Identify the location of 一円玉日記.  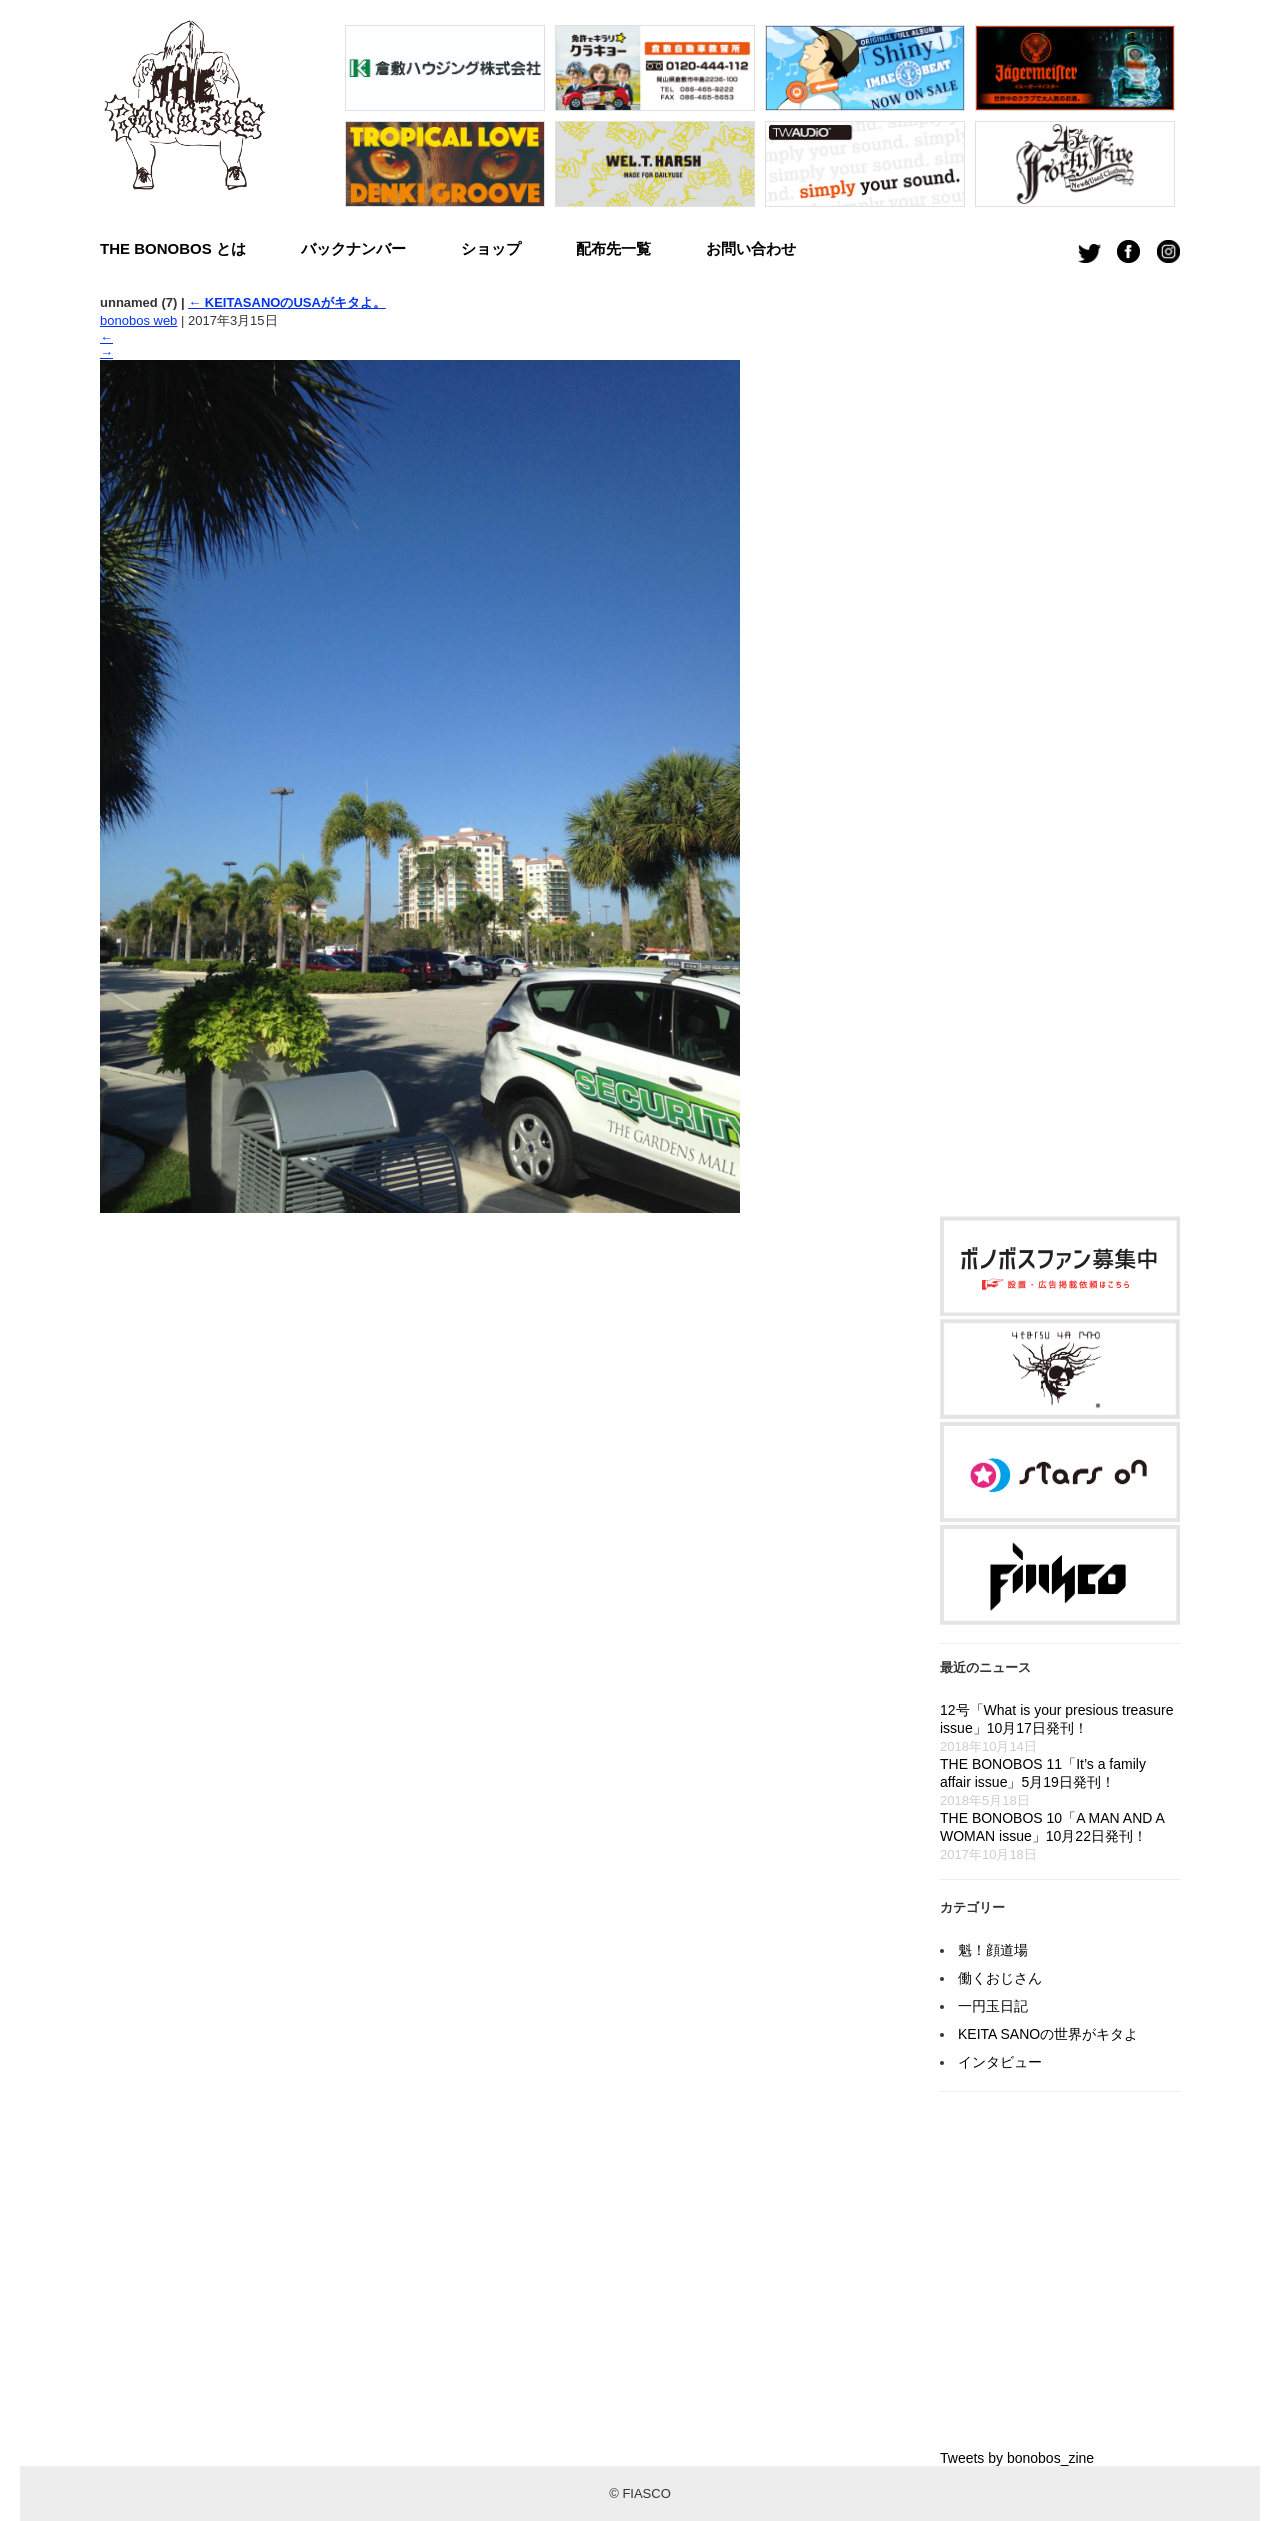
(993, 2006).